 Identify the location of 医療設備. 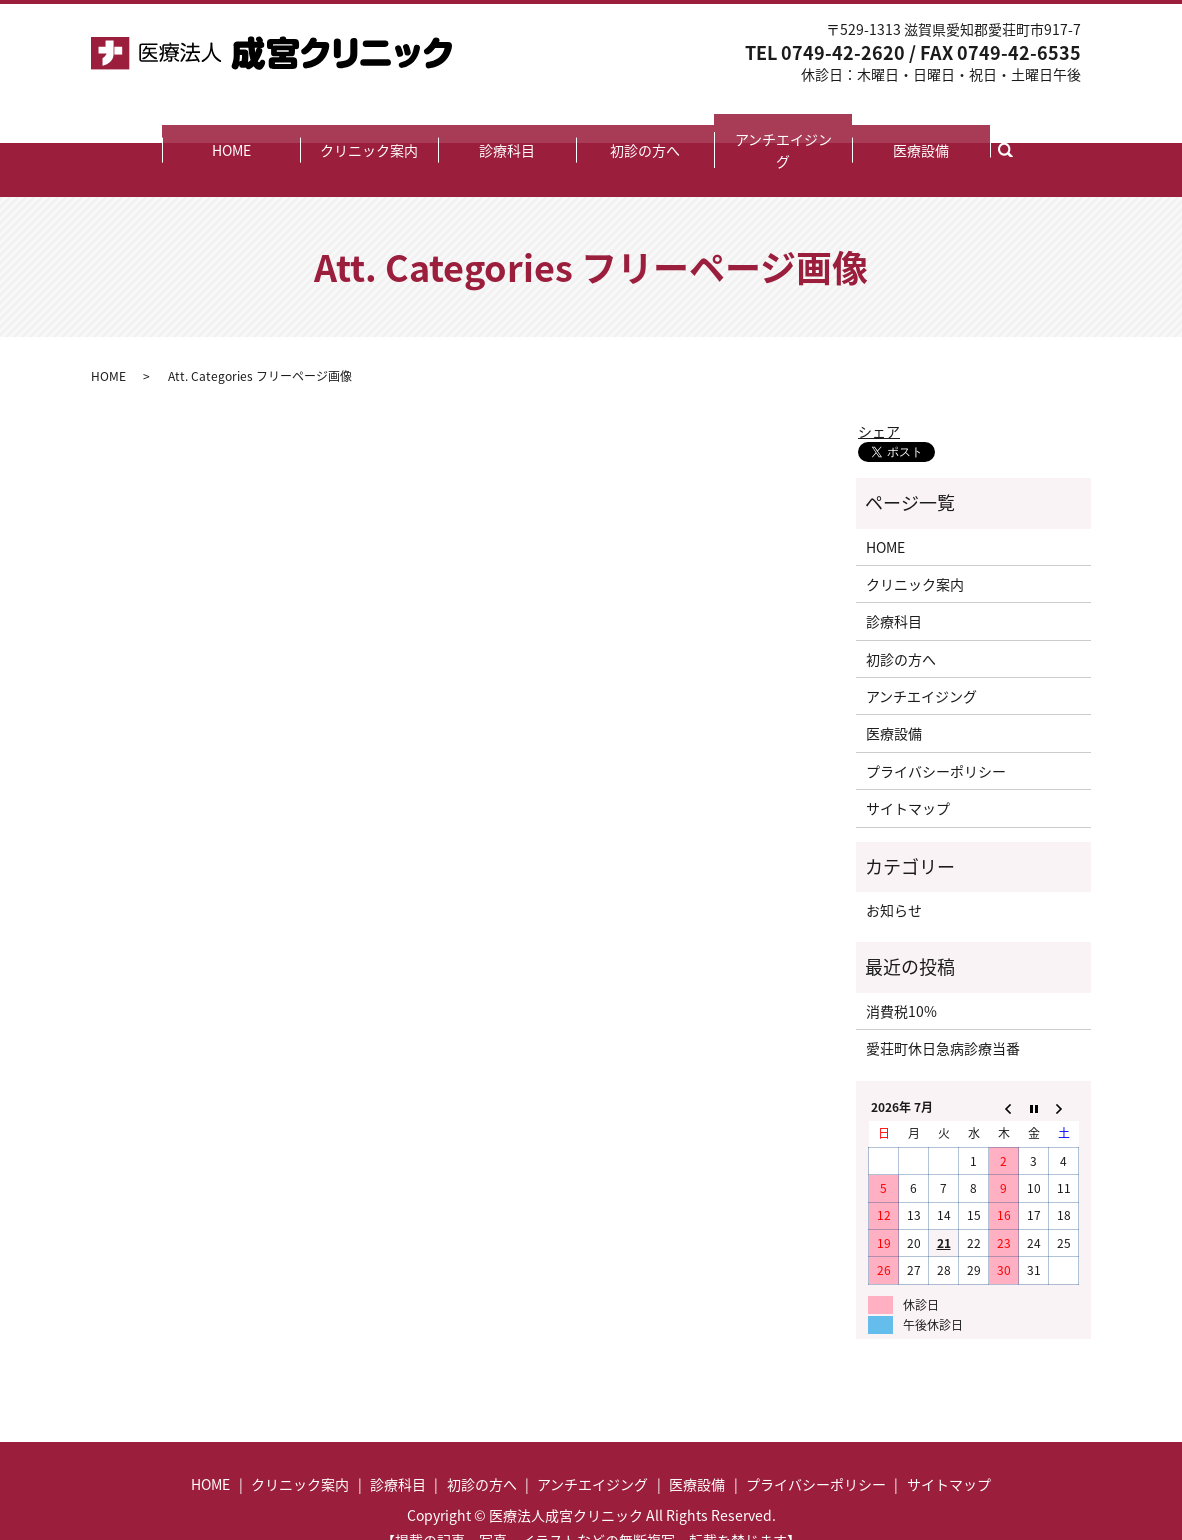
(921, 129).